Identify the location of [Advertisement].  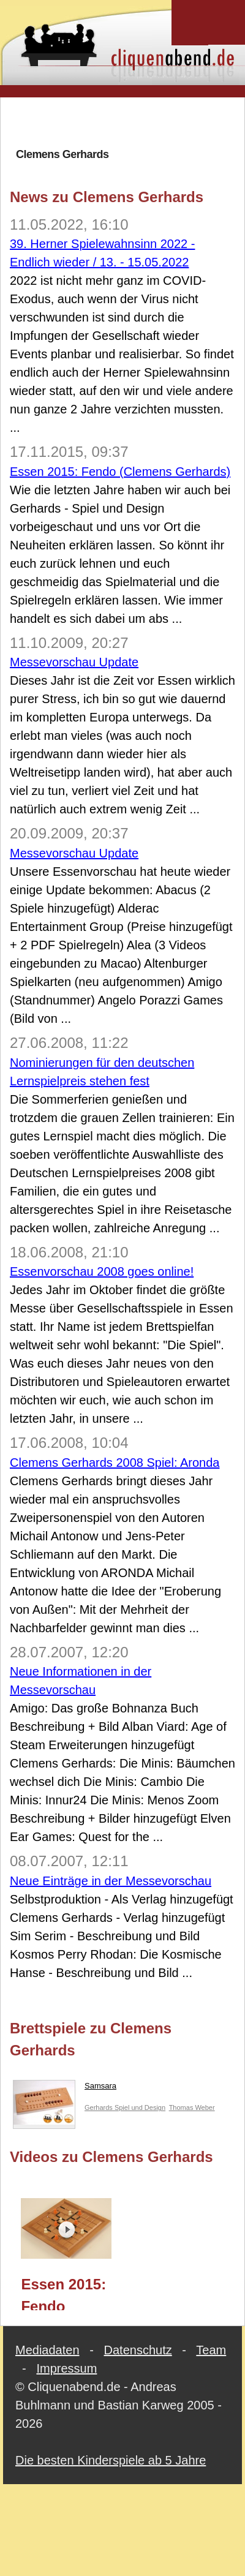
(124, 122).